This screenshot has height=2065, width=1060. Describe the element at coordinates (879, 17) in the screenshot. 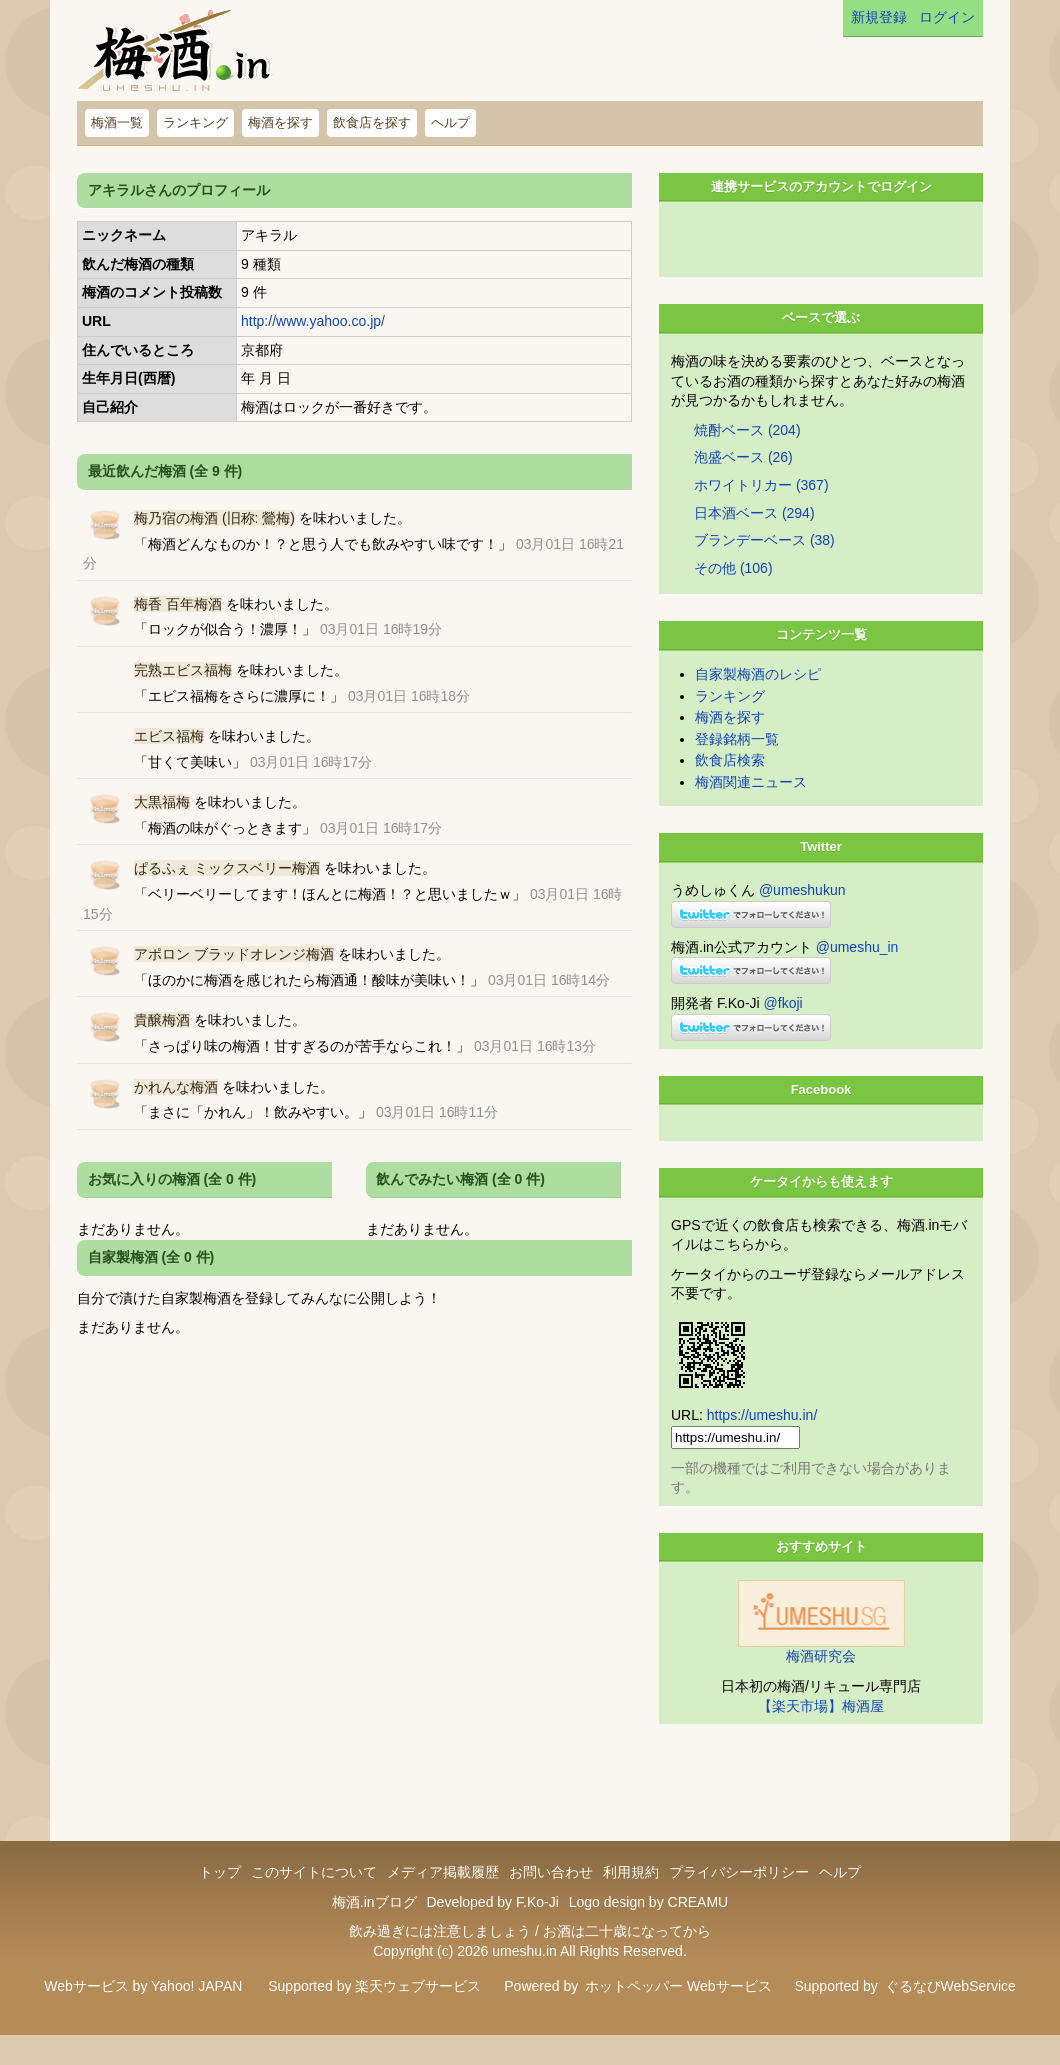

I see `新規登録` at that location.